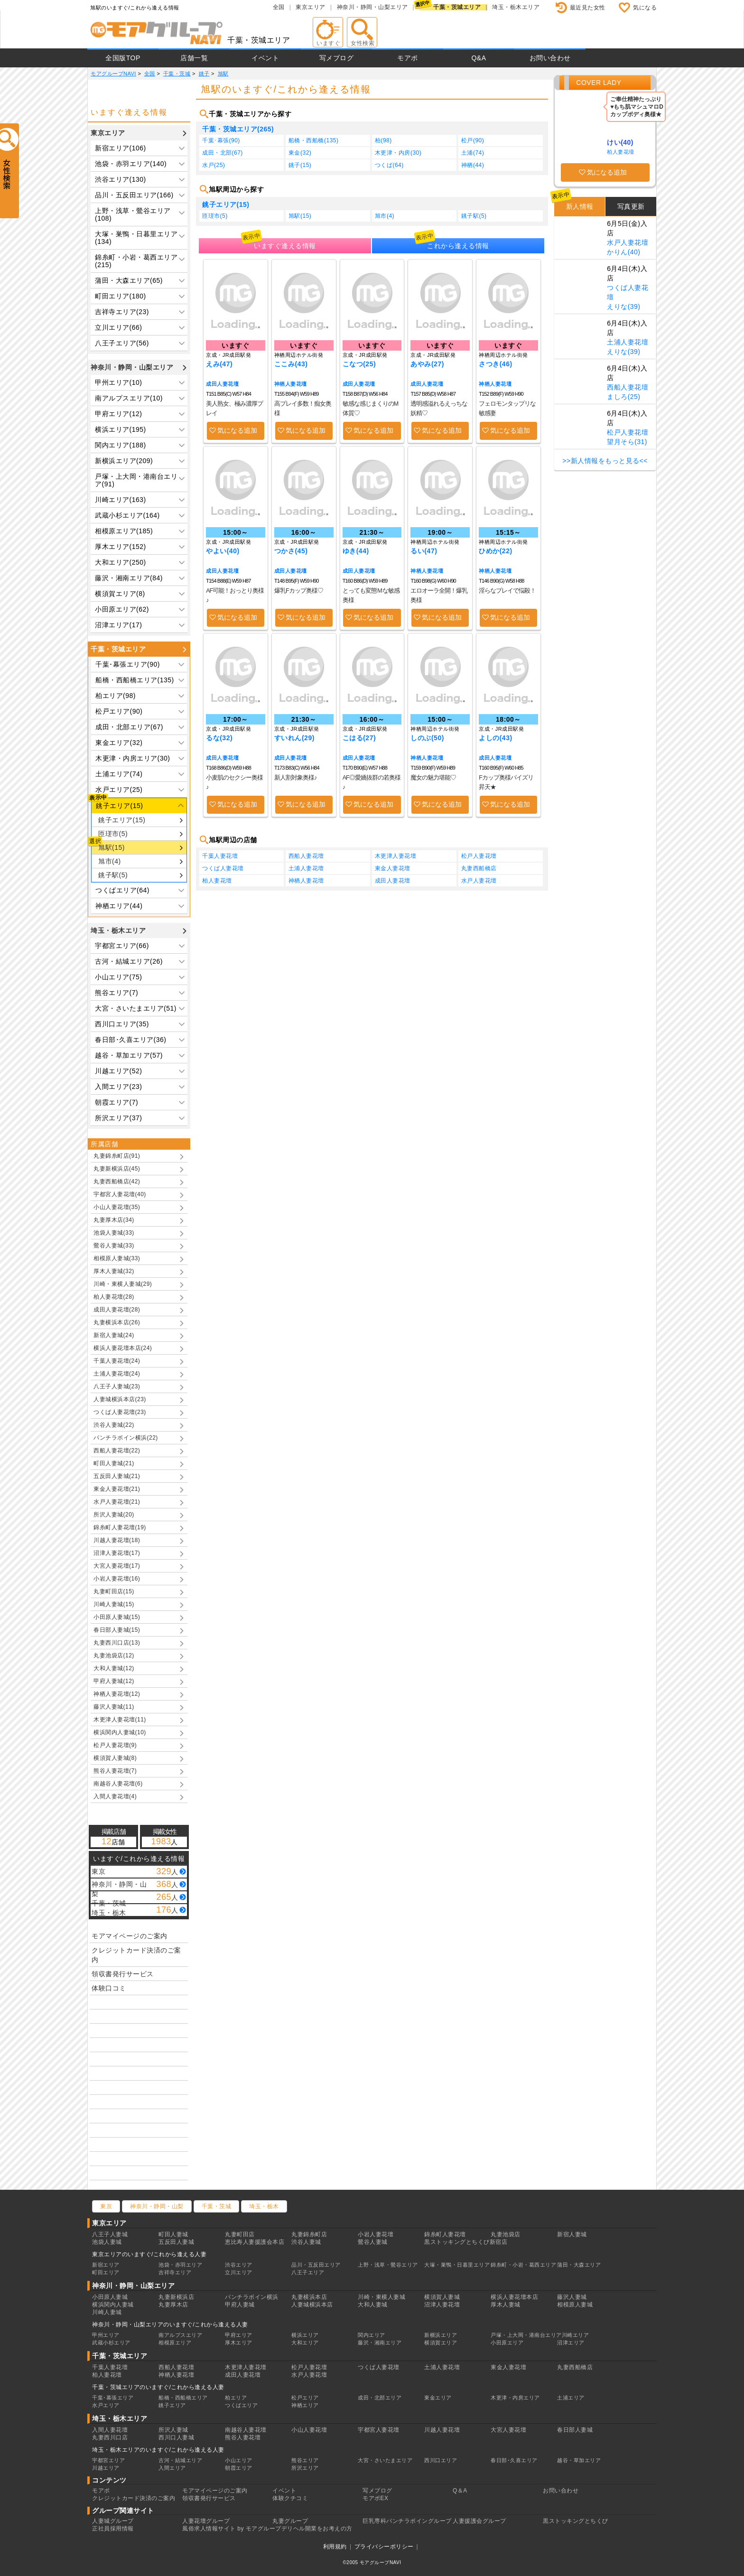 This screenshot has height=2576, width=744. I want to click on パンチラボイン横浜(22), so click(125, 1437).